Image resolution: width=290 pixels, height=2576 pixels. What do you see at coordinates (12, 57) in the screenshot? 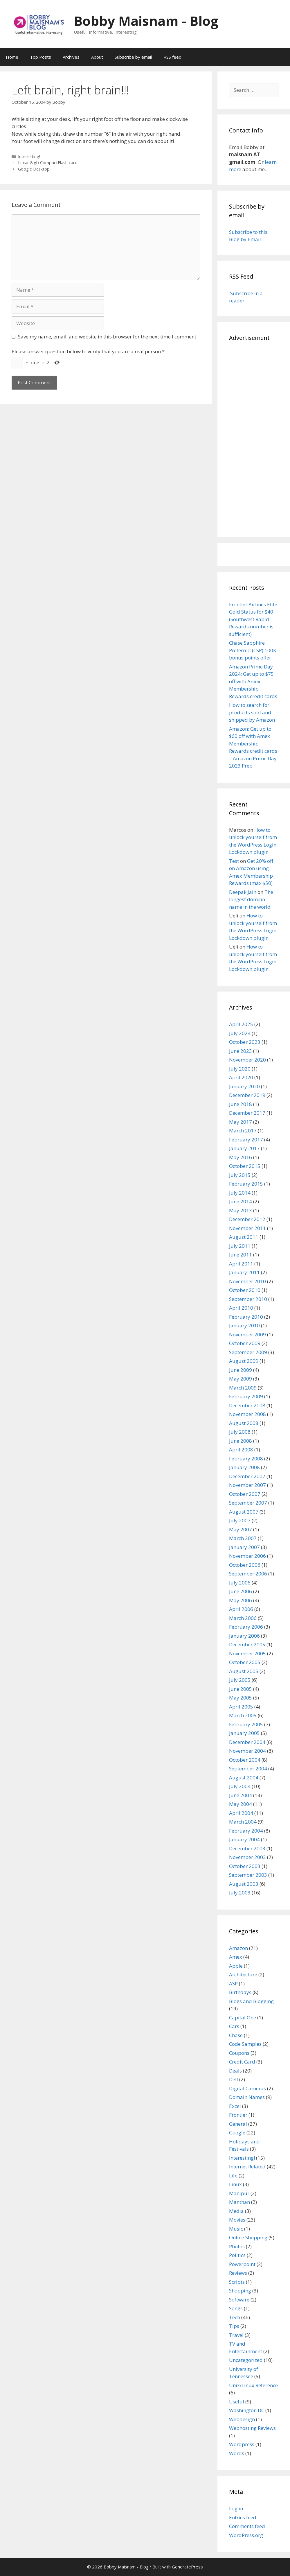
I see `Home` at bounding box center [12, 57].